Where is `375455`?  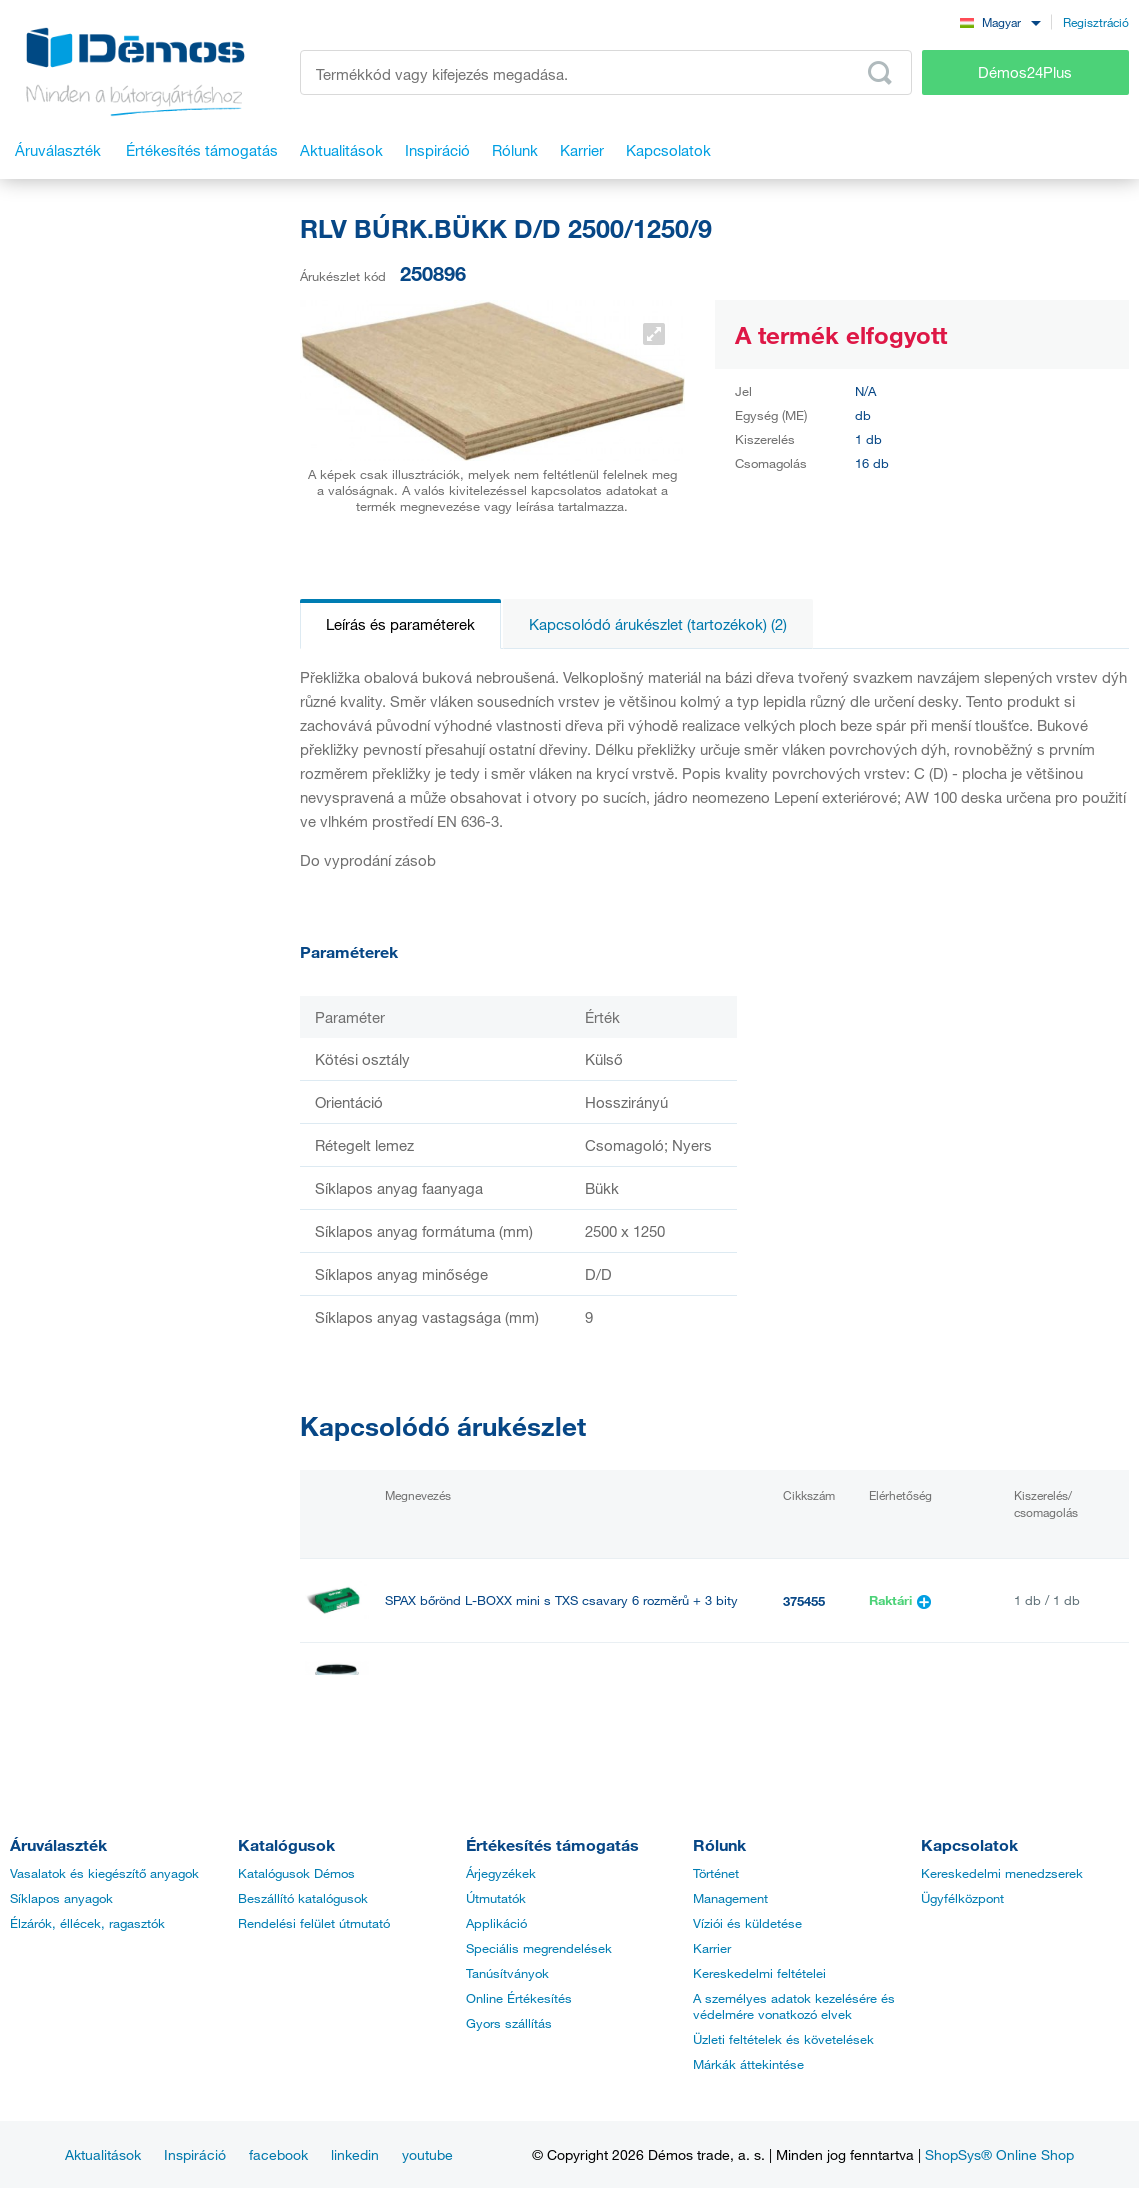
375455 is located at coordinates (804, 1601).